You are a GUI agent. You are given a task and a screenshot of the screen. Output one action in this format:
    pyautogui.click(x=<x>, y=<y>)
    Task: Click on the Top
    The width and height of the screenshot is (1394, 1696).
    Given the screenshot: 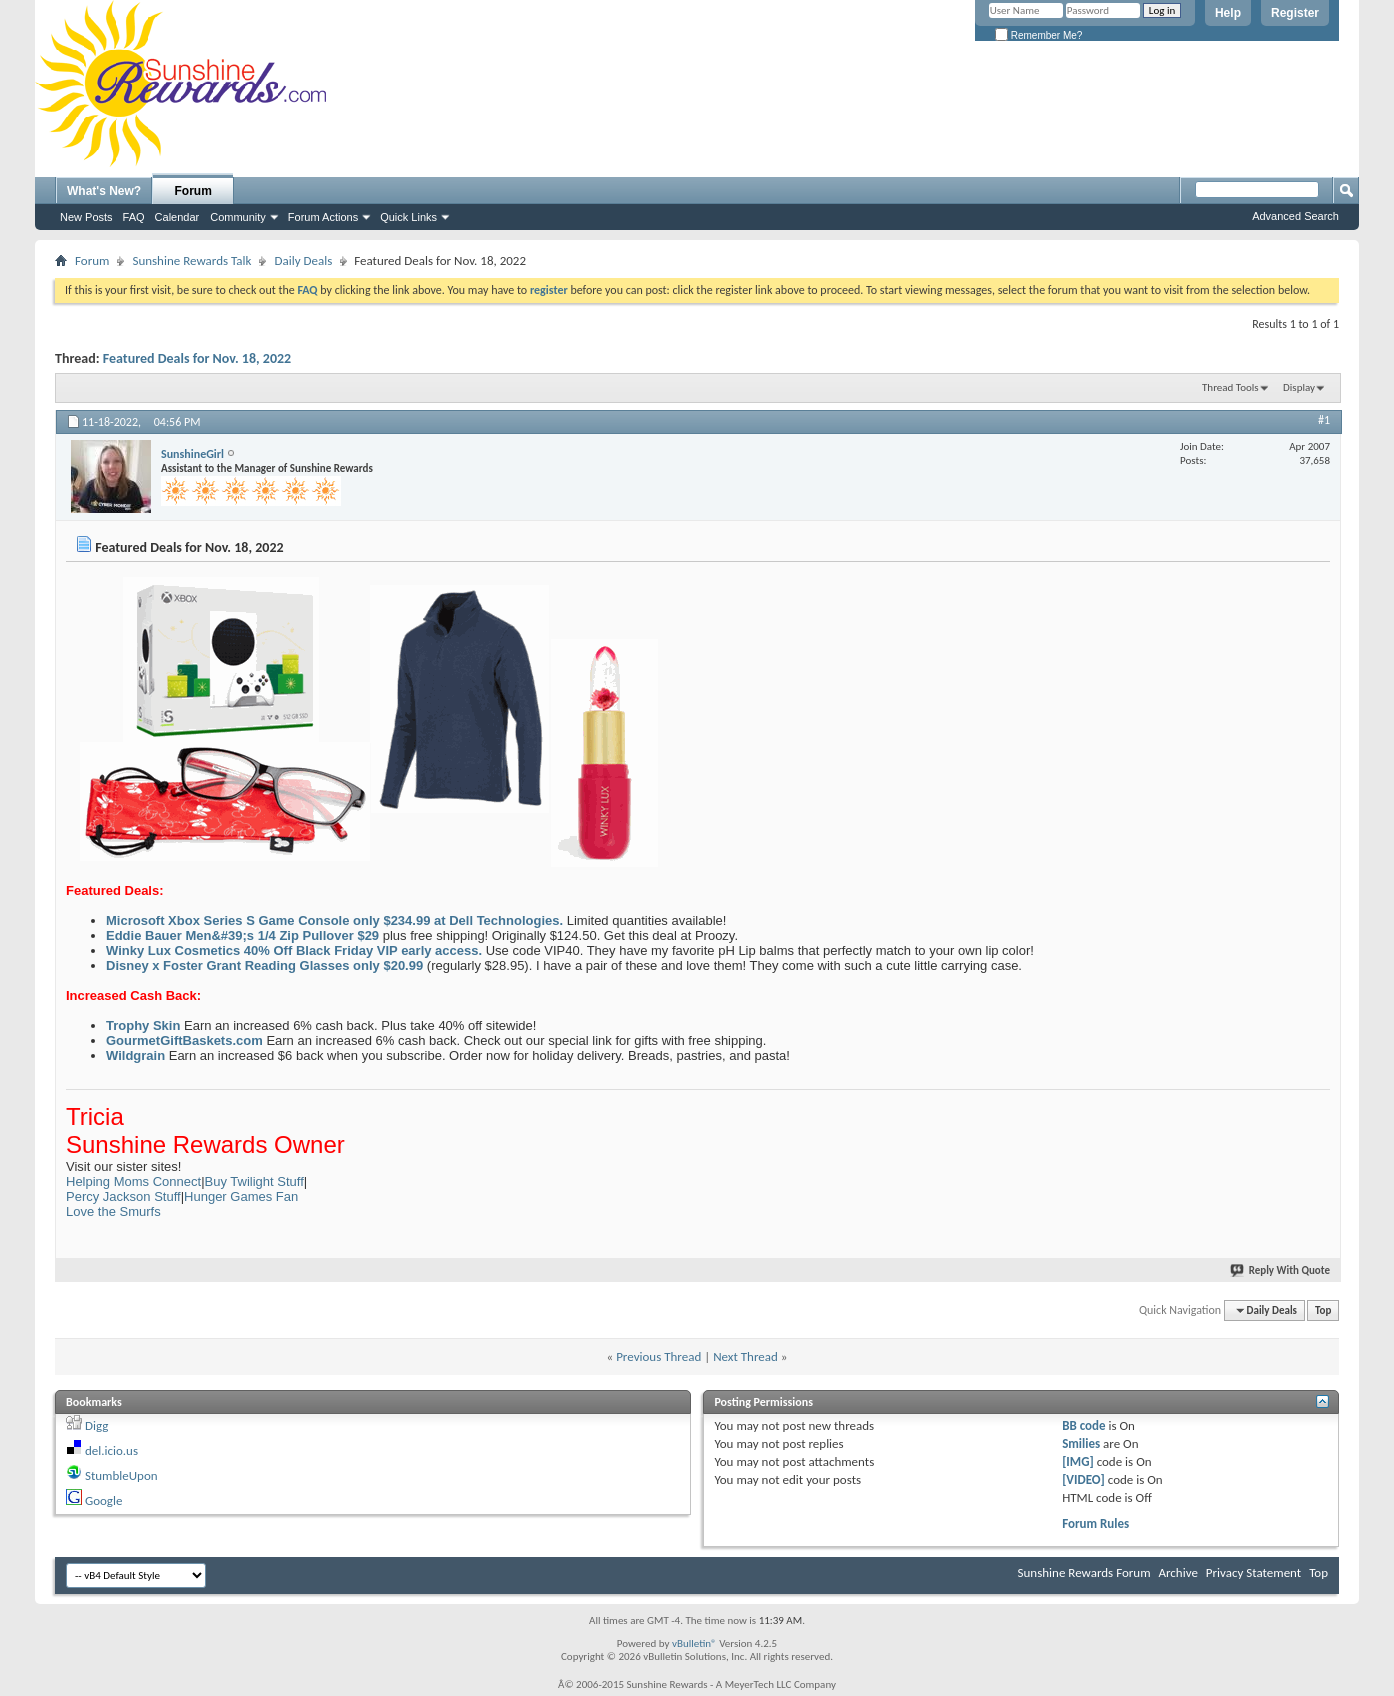 What is the action you would take?
    pyautogui.click(x=1323, y=1310)
    